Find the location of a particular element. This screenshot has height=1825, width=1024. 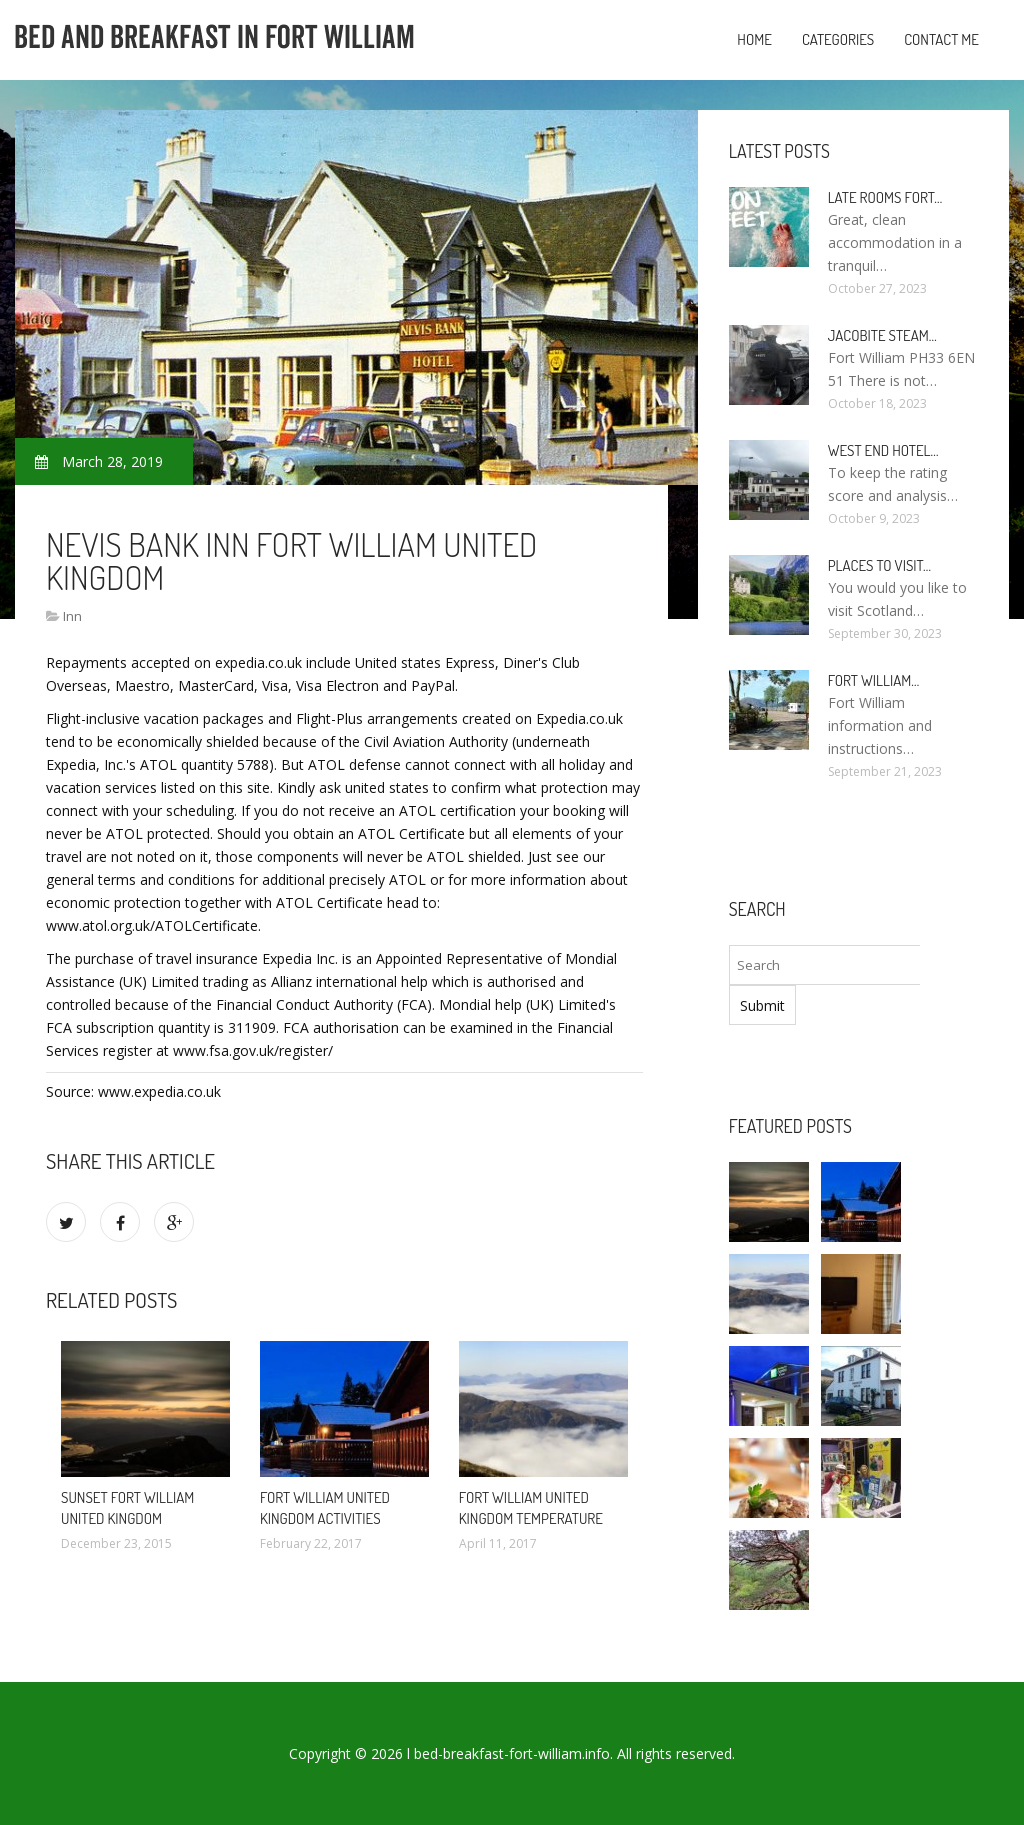

Contact Me is located at coordinates (941, 39).